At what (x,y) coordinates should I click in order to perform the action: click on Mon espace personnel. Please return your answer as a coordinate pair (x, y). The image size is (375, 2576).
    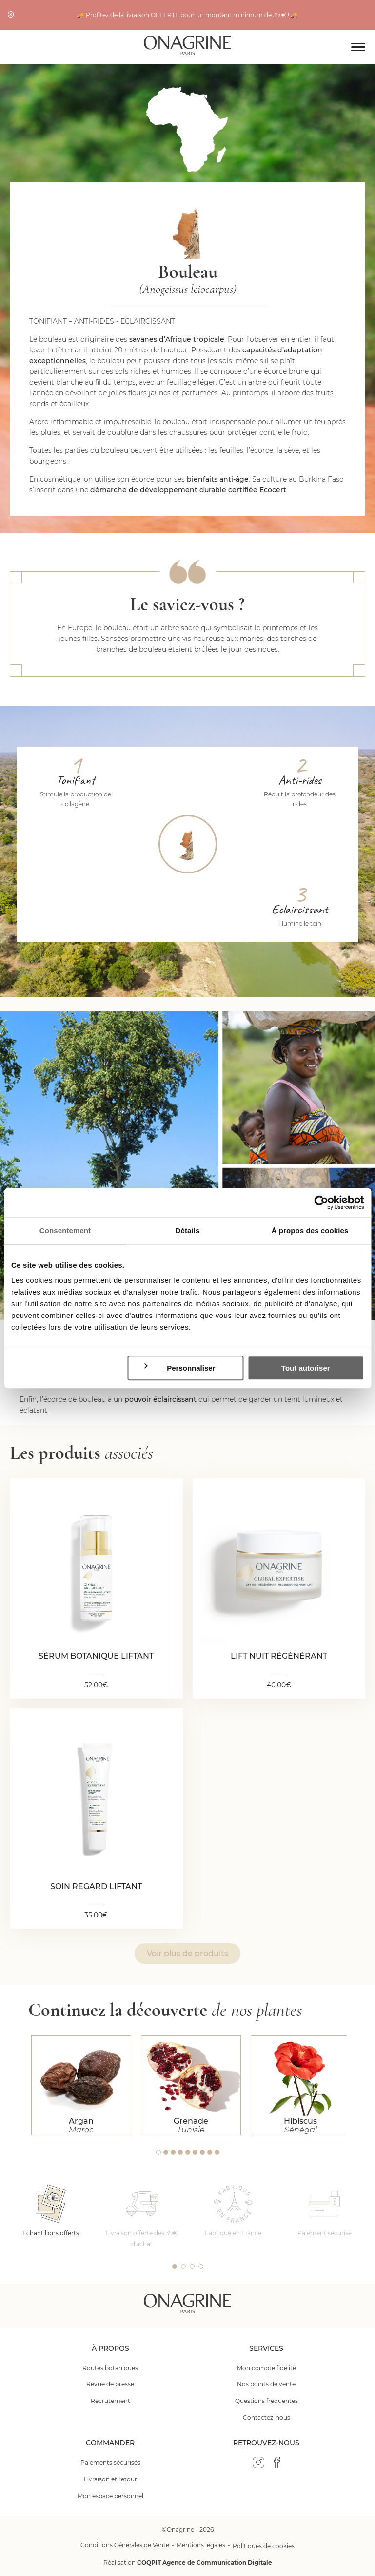
    Looking at the image, I should click on (110, 2495).